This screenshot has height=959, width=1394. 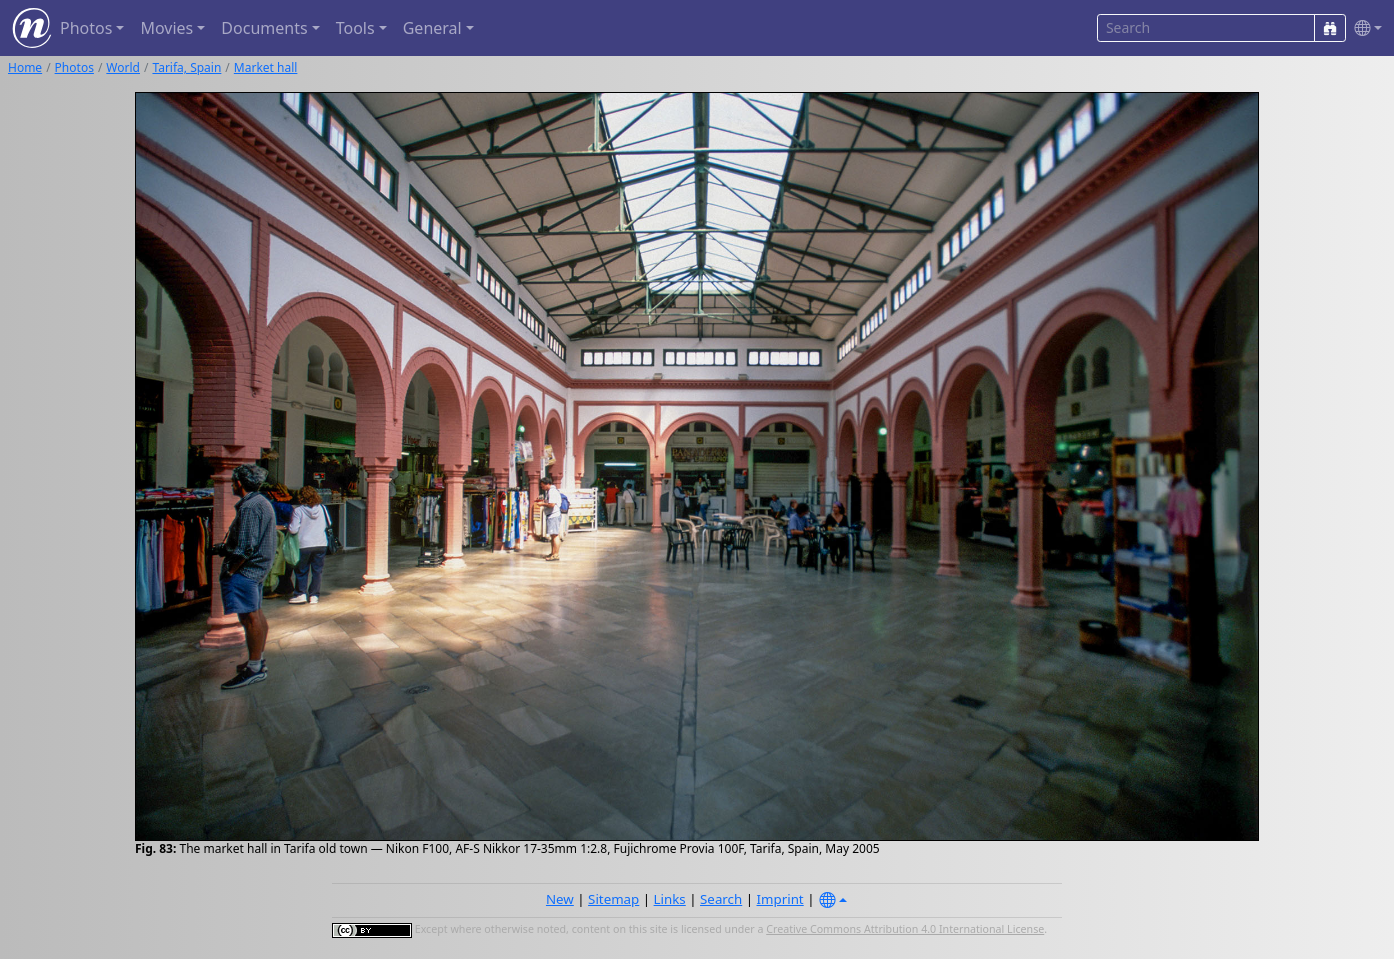 I want to click on Movies [button], so click(x=166, y=28).